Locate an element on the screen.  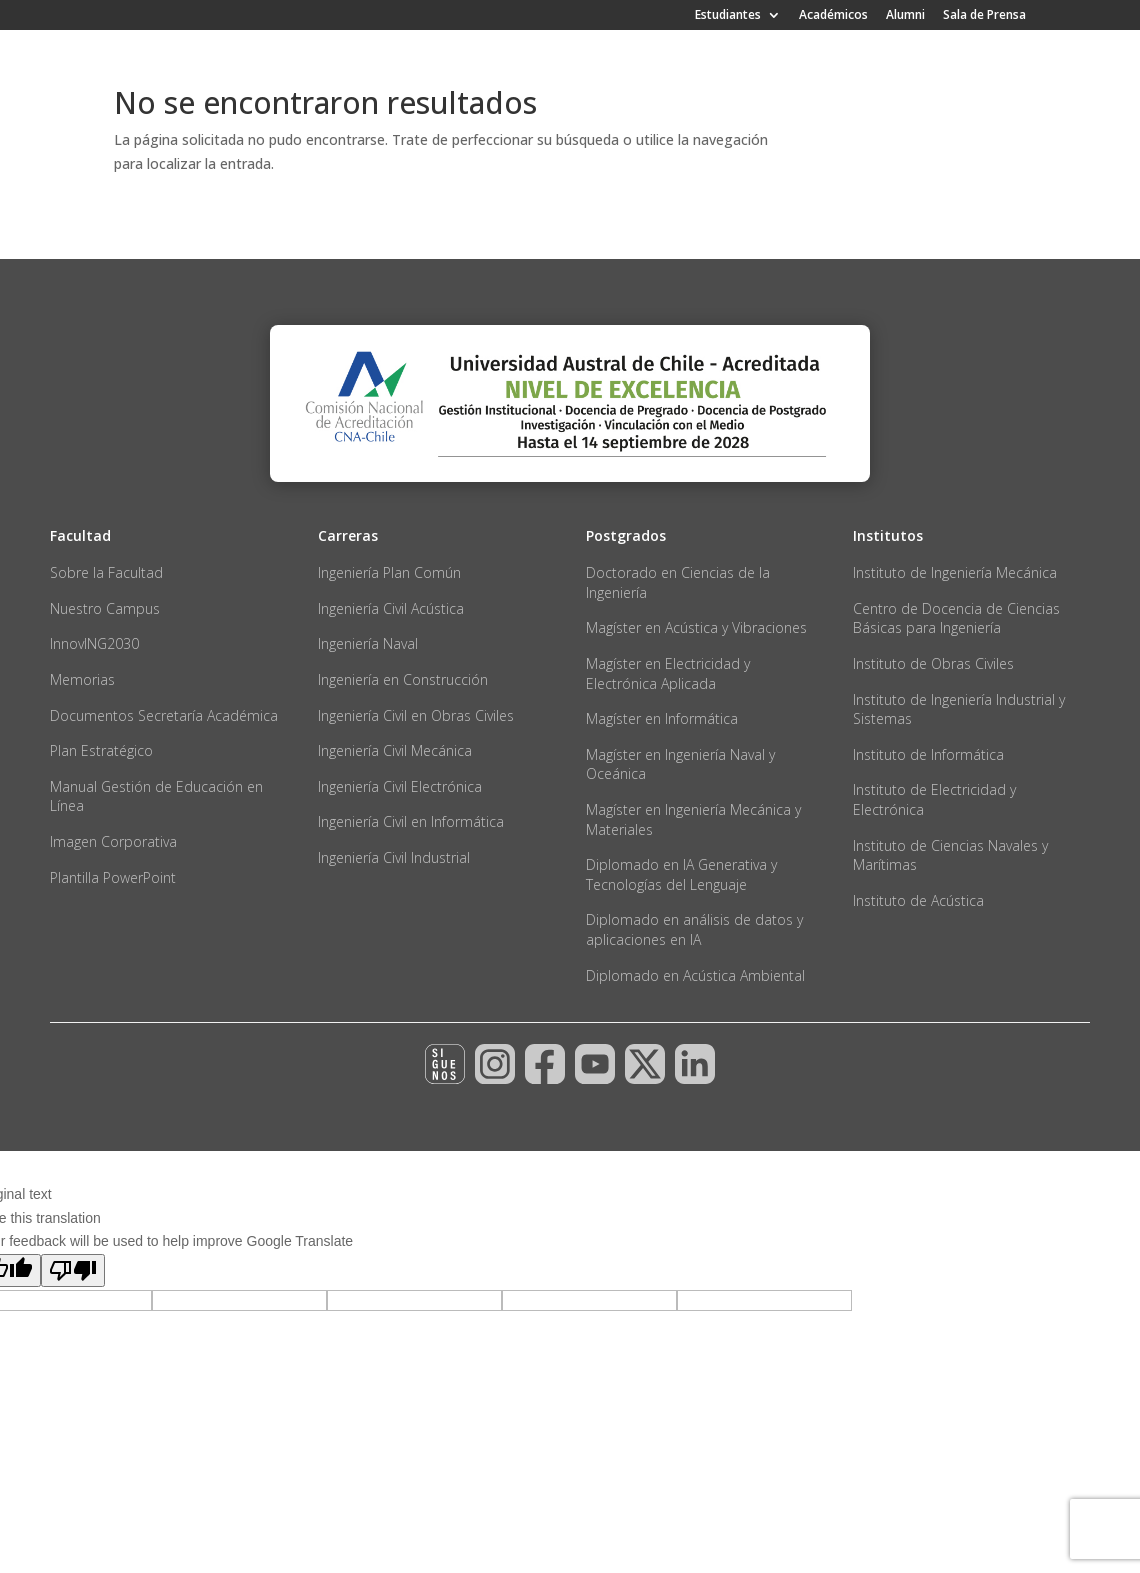
Ingeniería en Construcción is located at coordinates (403, 679).